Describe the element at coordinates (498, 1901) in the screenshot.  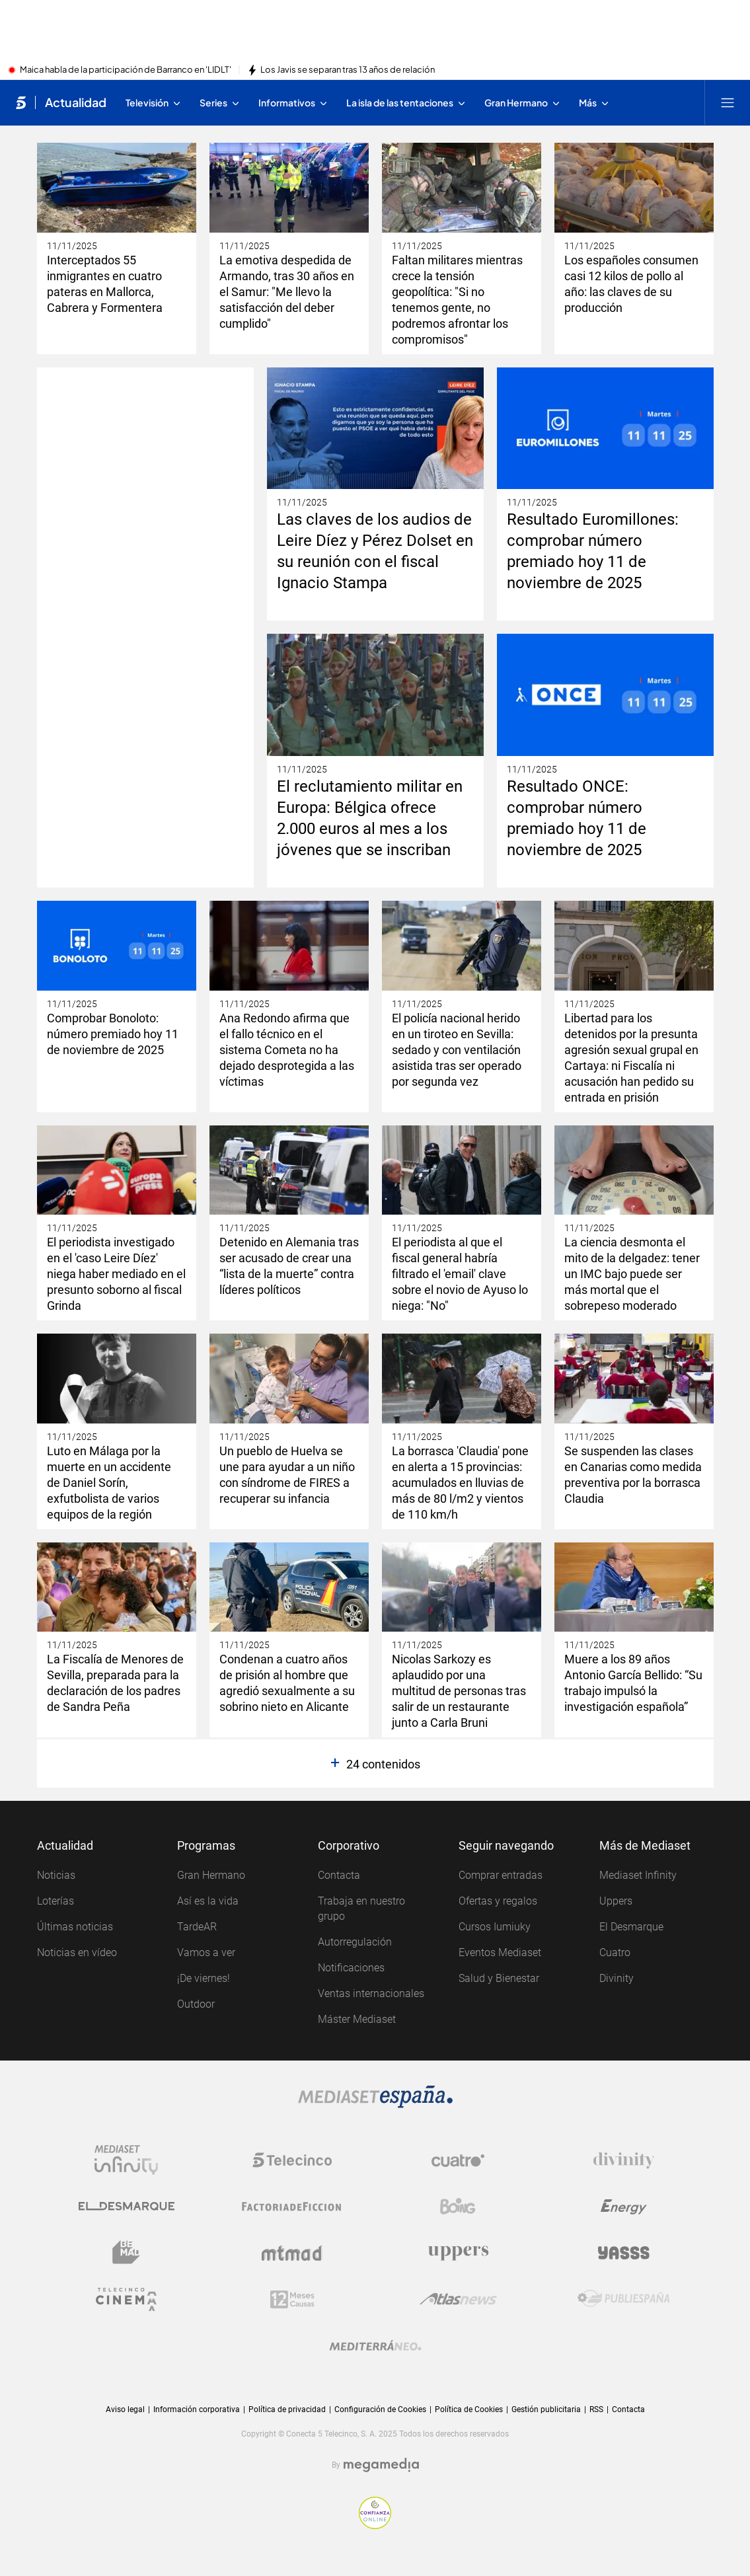
I see `Ofertas y regalos` at that location.